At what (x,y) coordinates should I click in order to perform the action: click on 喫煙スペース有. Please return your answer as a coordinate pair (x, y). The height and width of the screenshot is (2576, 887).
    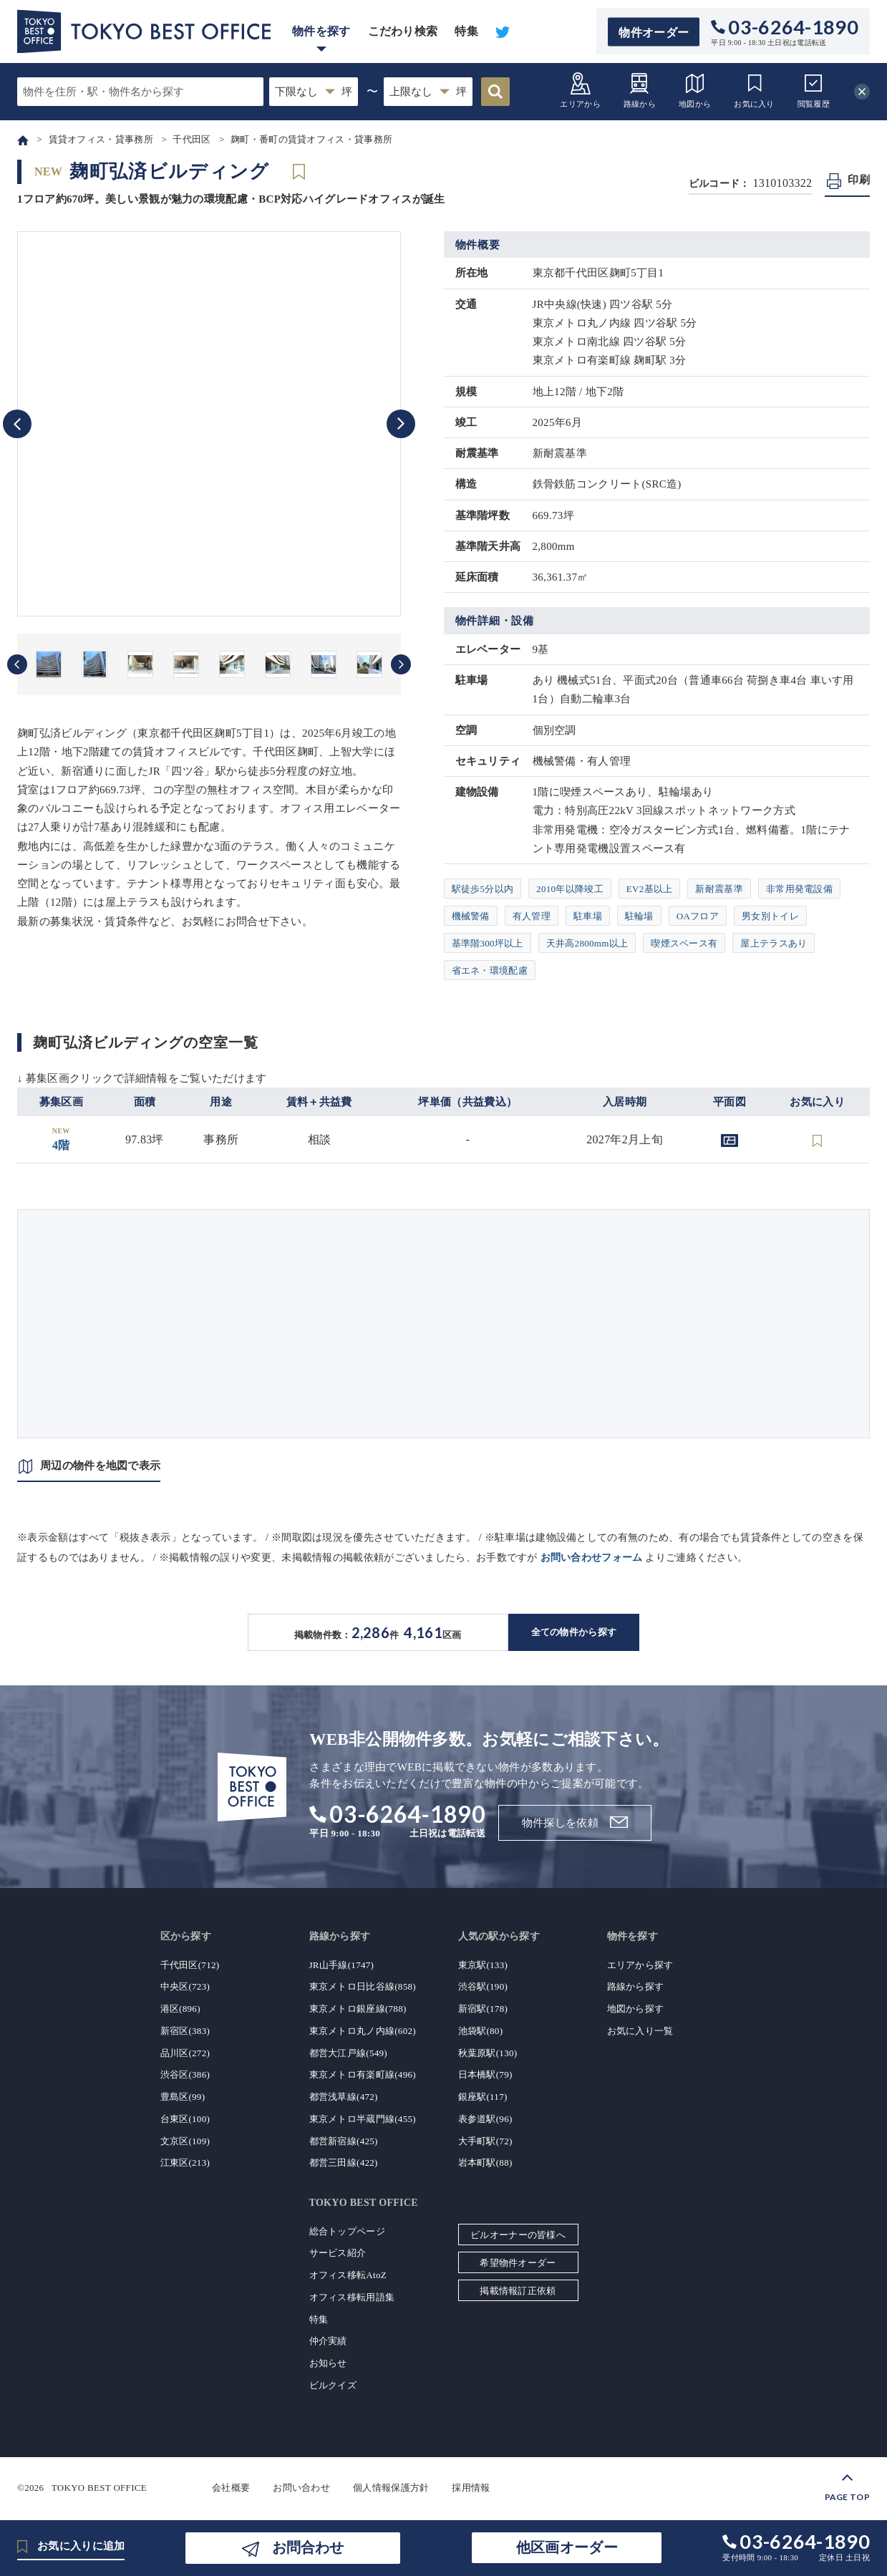
    Looking at the image, I should click on (684, 943).